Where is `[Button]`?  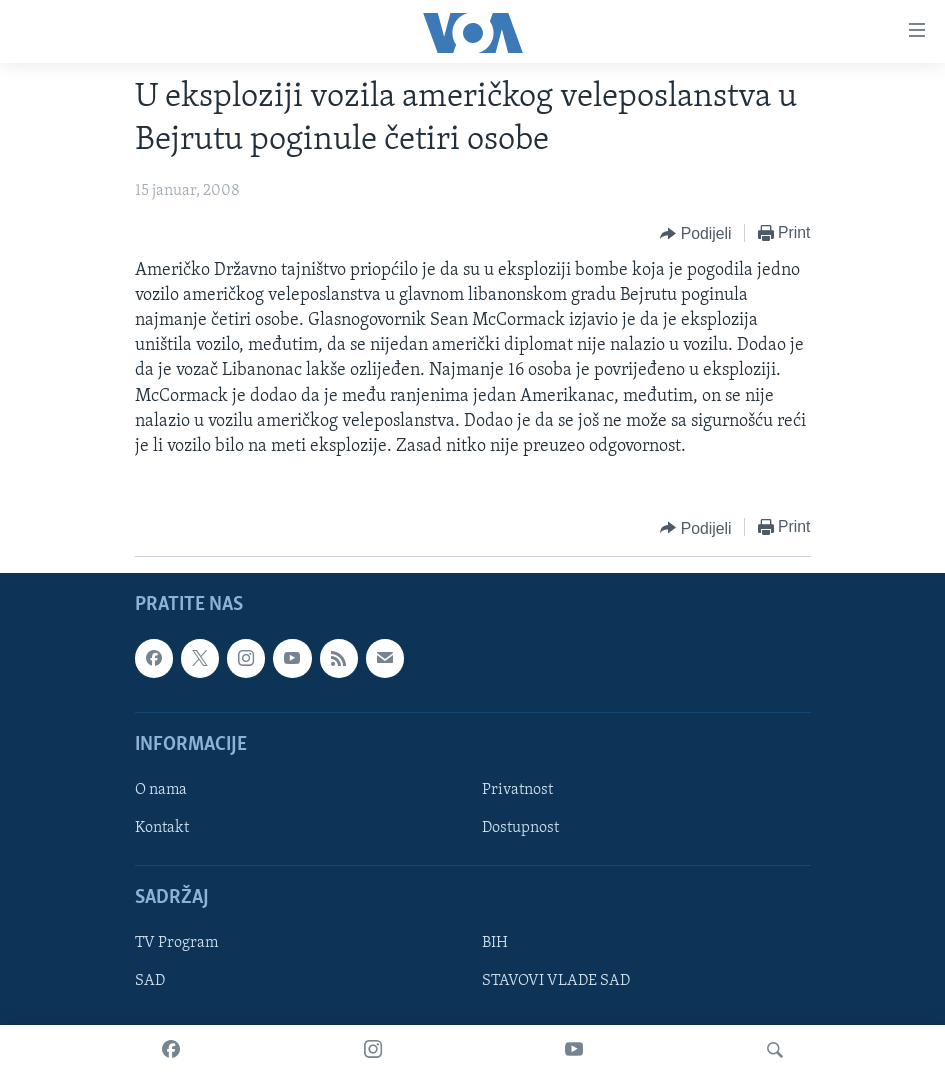 [Button] is located at coordinates (695, 234).